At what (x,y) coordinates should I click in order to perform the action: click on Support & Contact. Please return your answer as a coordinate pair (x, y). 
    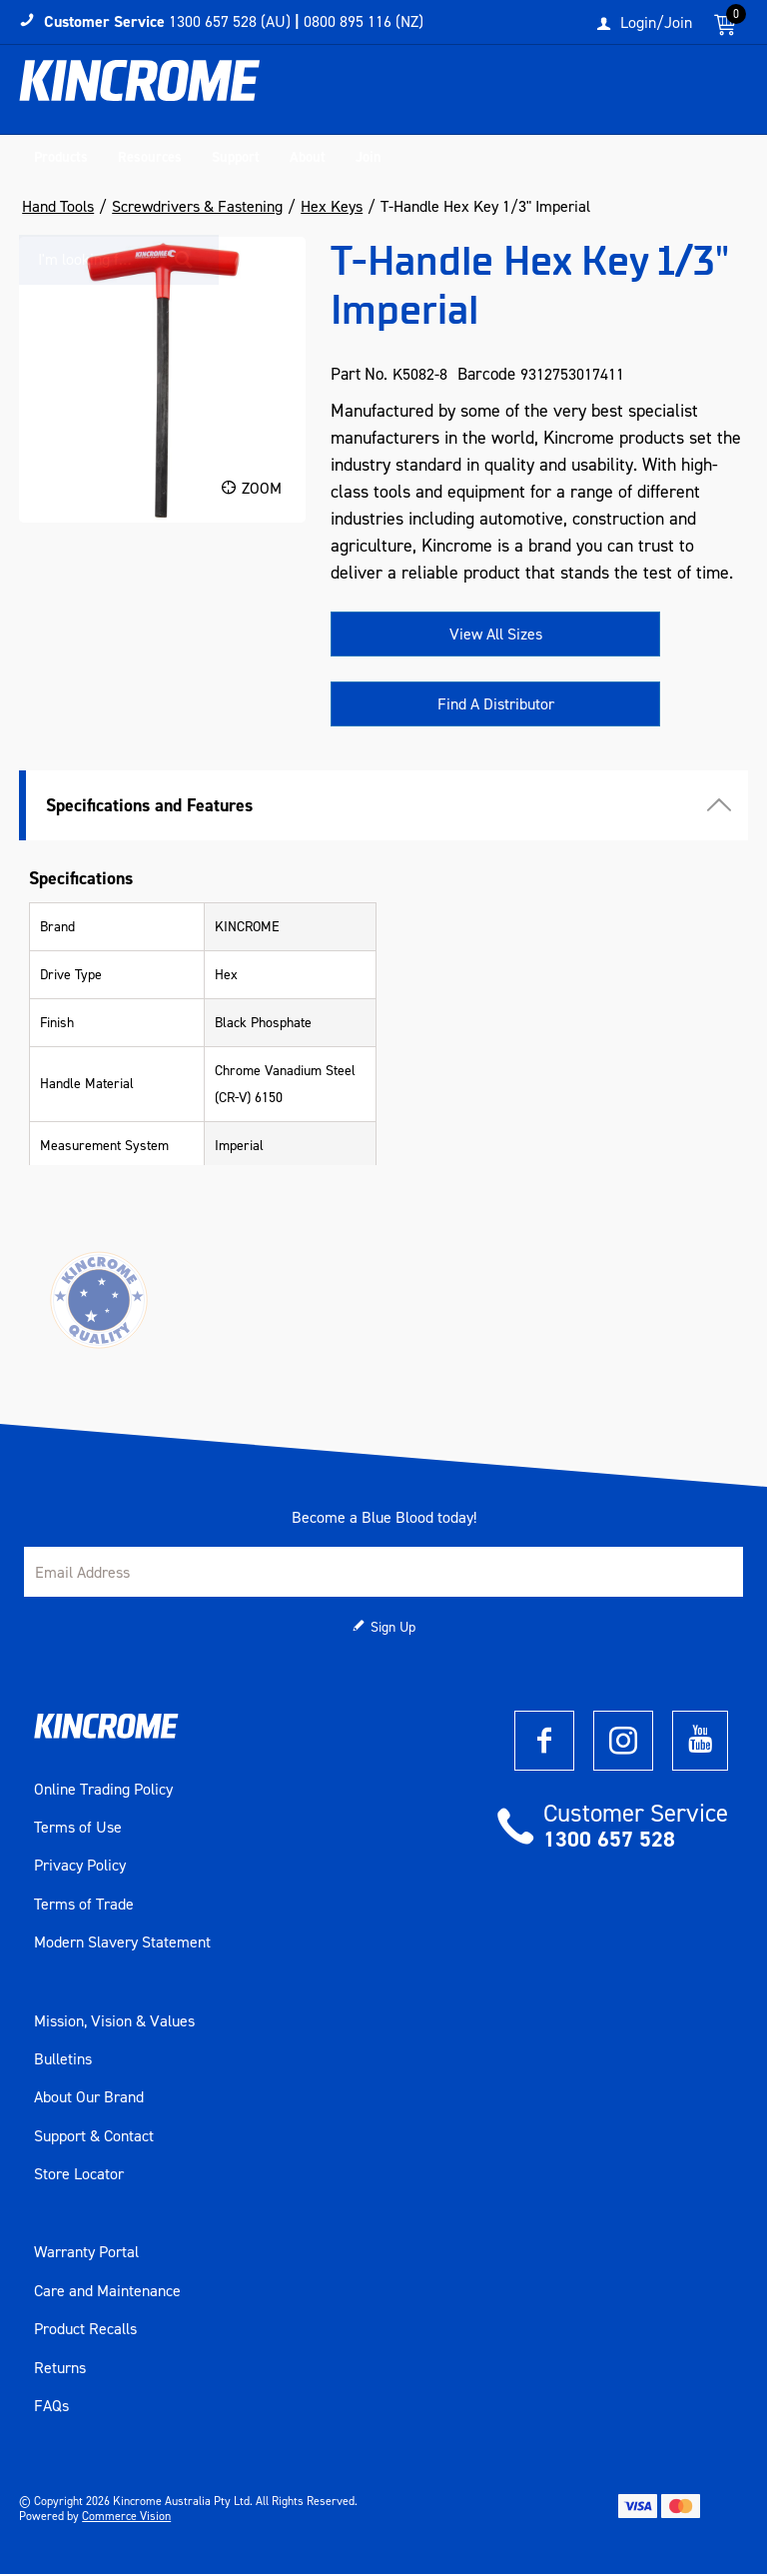
    Looking at the image, I should click on (94, 2137).